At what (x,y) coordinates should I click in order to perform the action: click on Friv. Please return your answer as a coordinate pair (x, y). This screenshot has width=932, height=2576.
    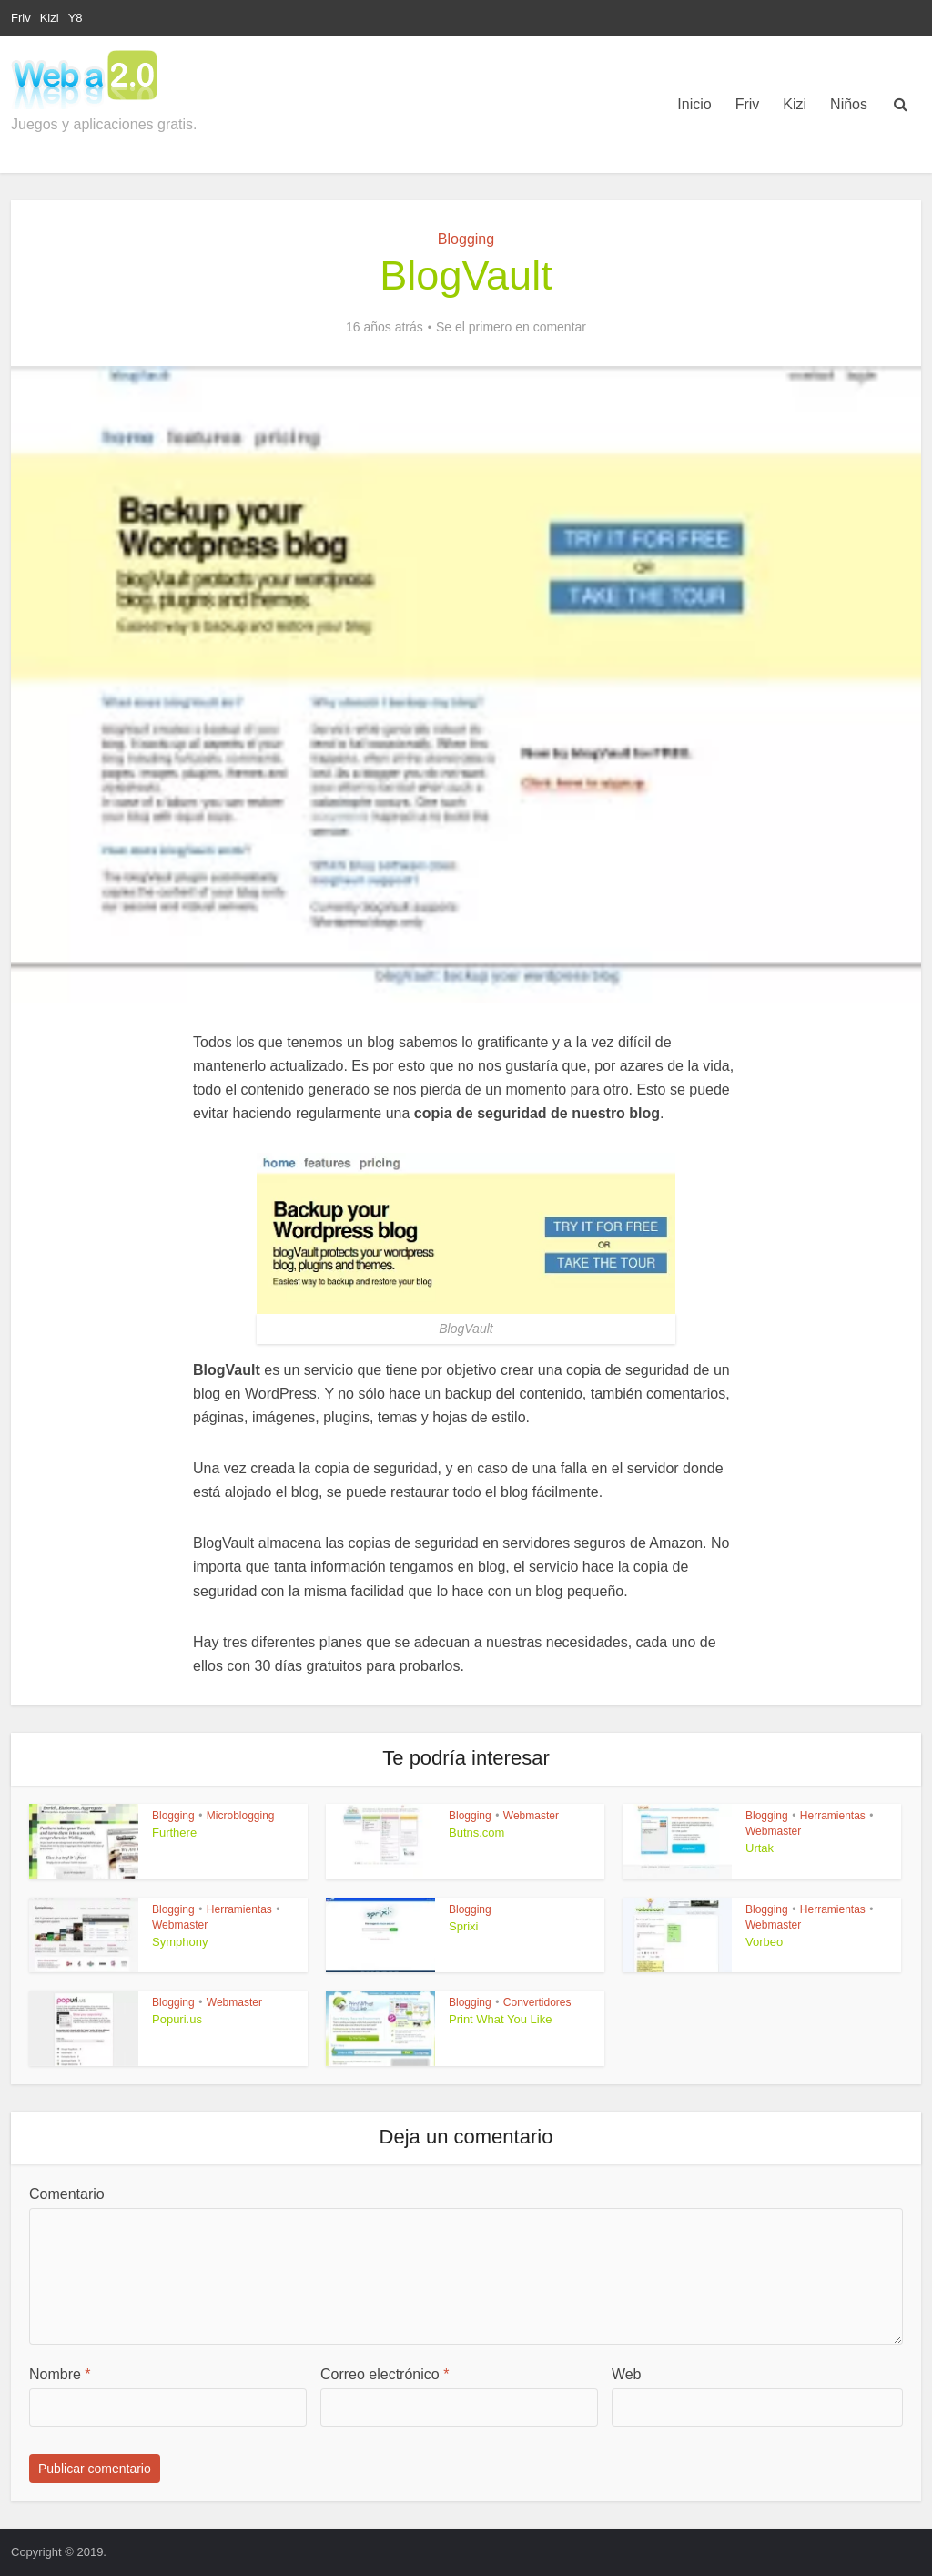
    Looking at the image, I should click on (21, 18).